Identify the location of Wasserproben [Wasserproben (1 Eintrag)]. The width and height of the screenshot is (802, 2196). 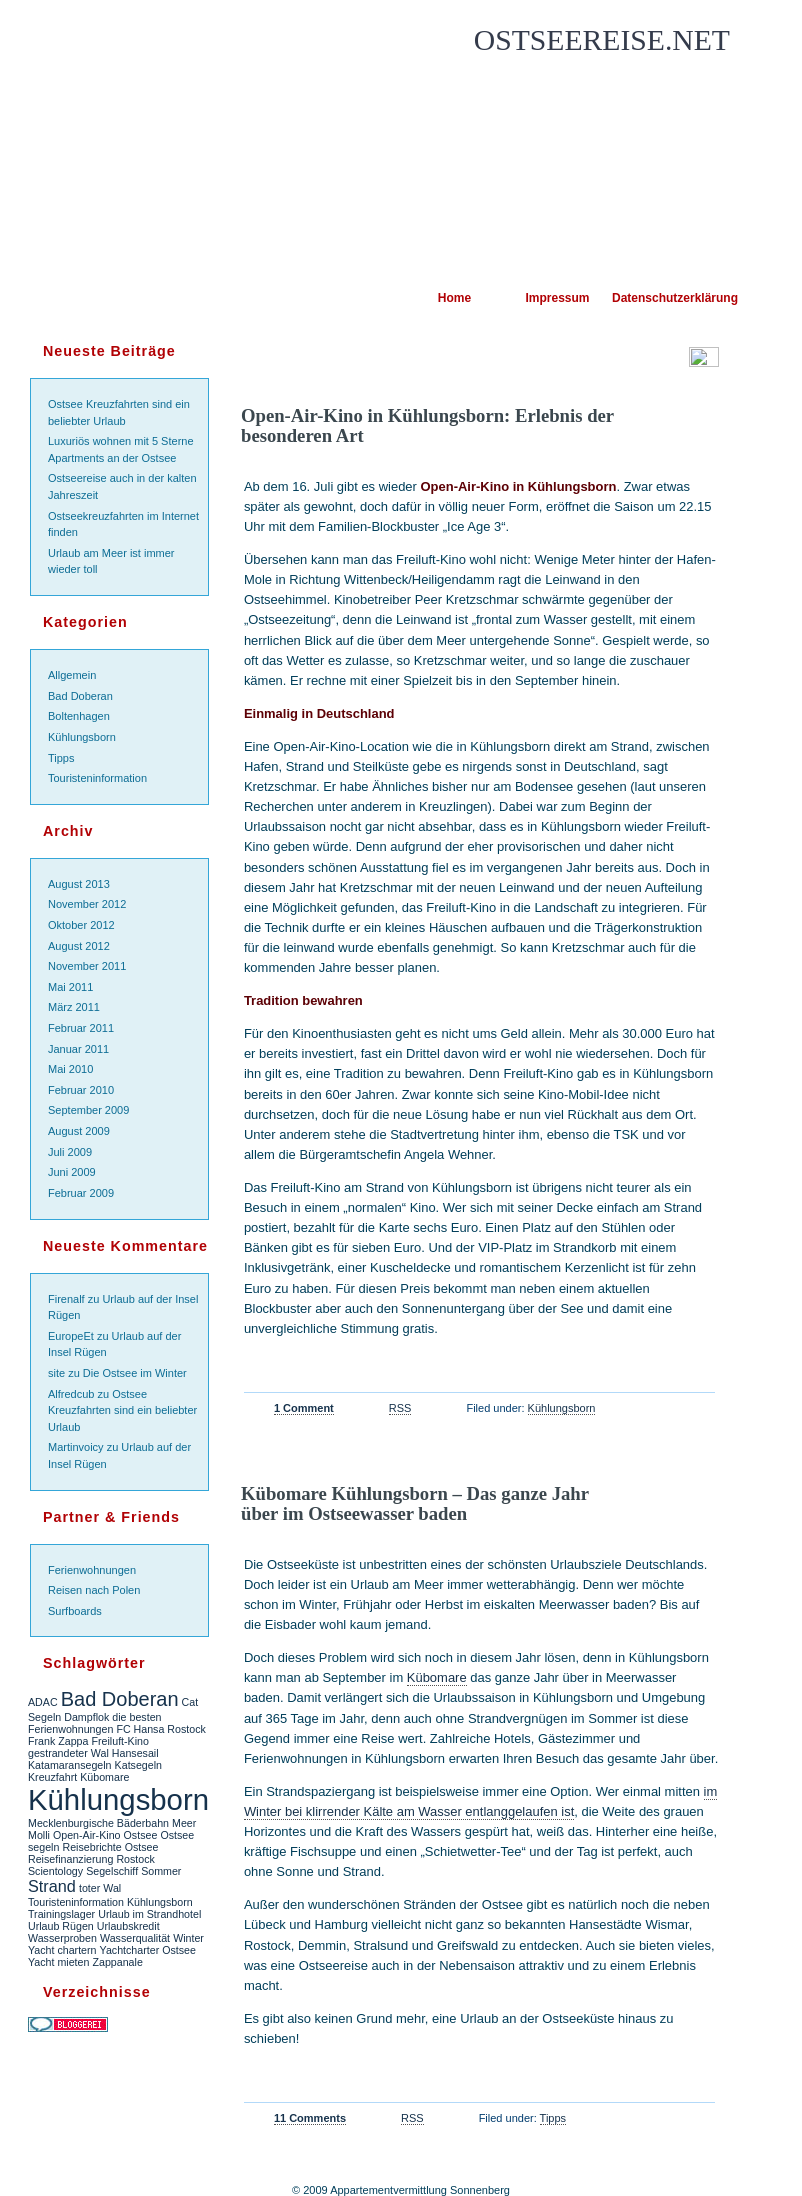
(62, 1938).